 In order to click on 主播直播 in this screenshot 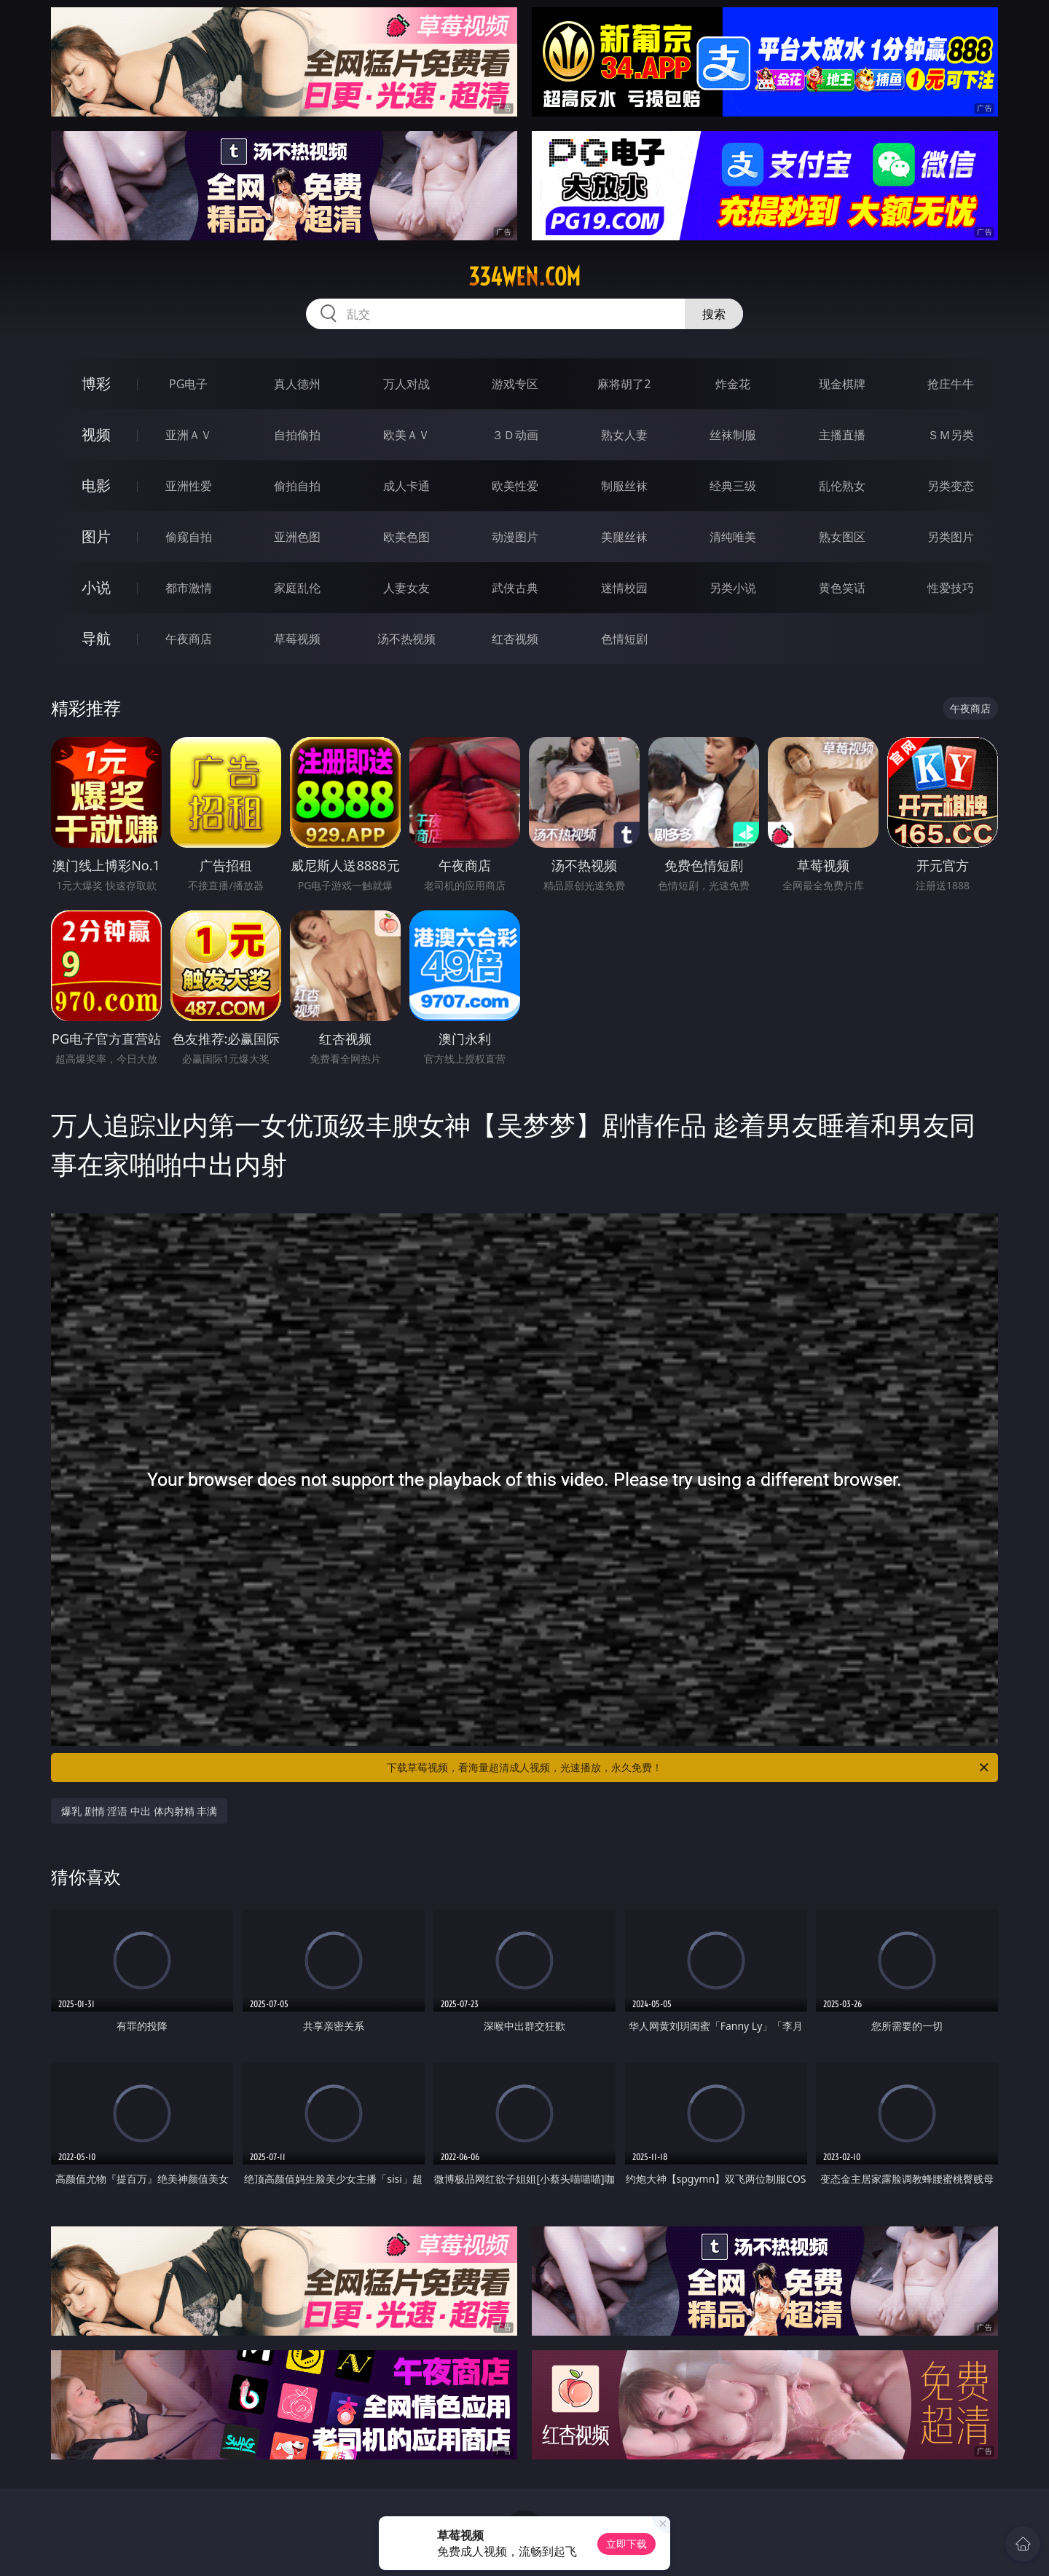, I will do `click(842, 435)`.